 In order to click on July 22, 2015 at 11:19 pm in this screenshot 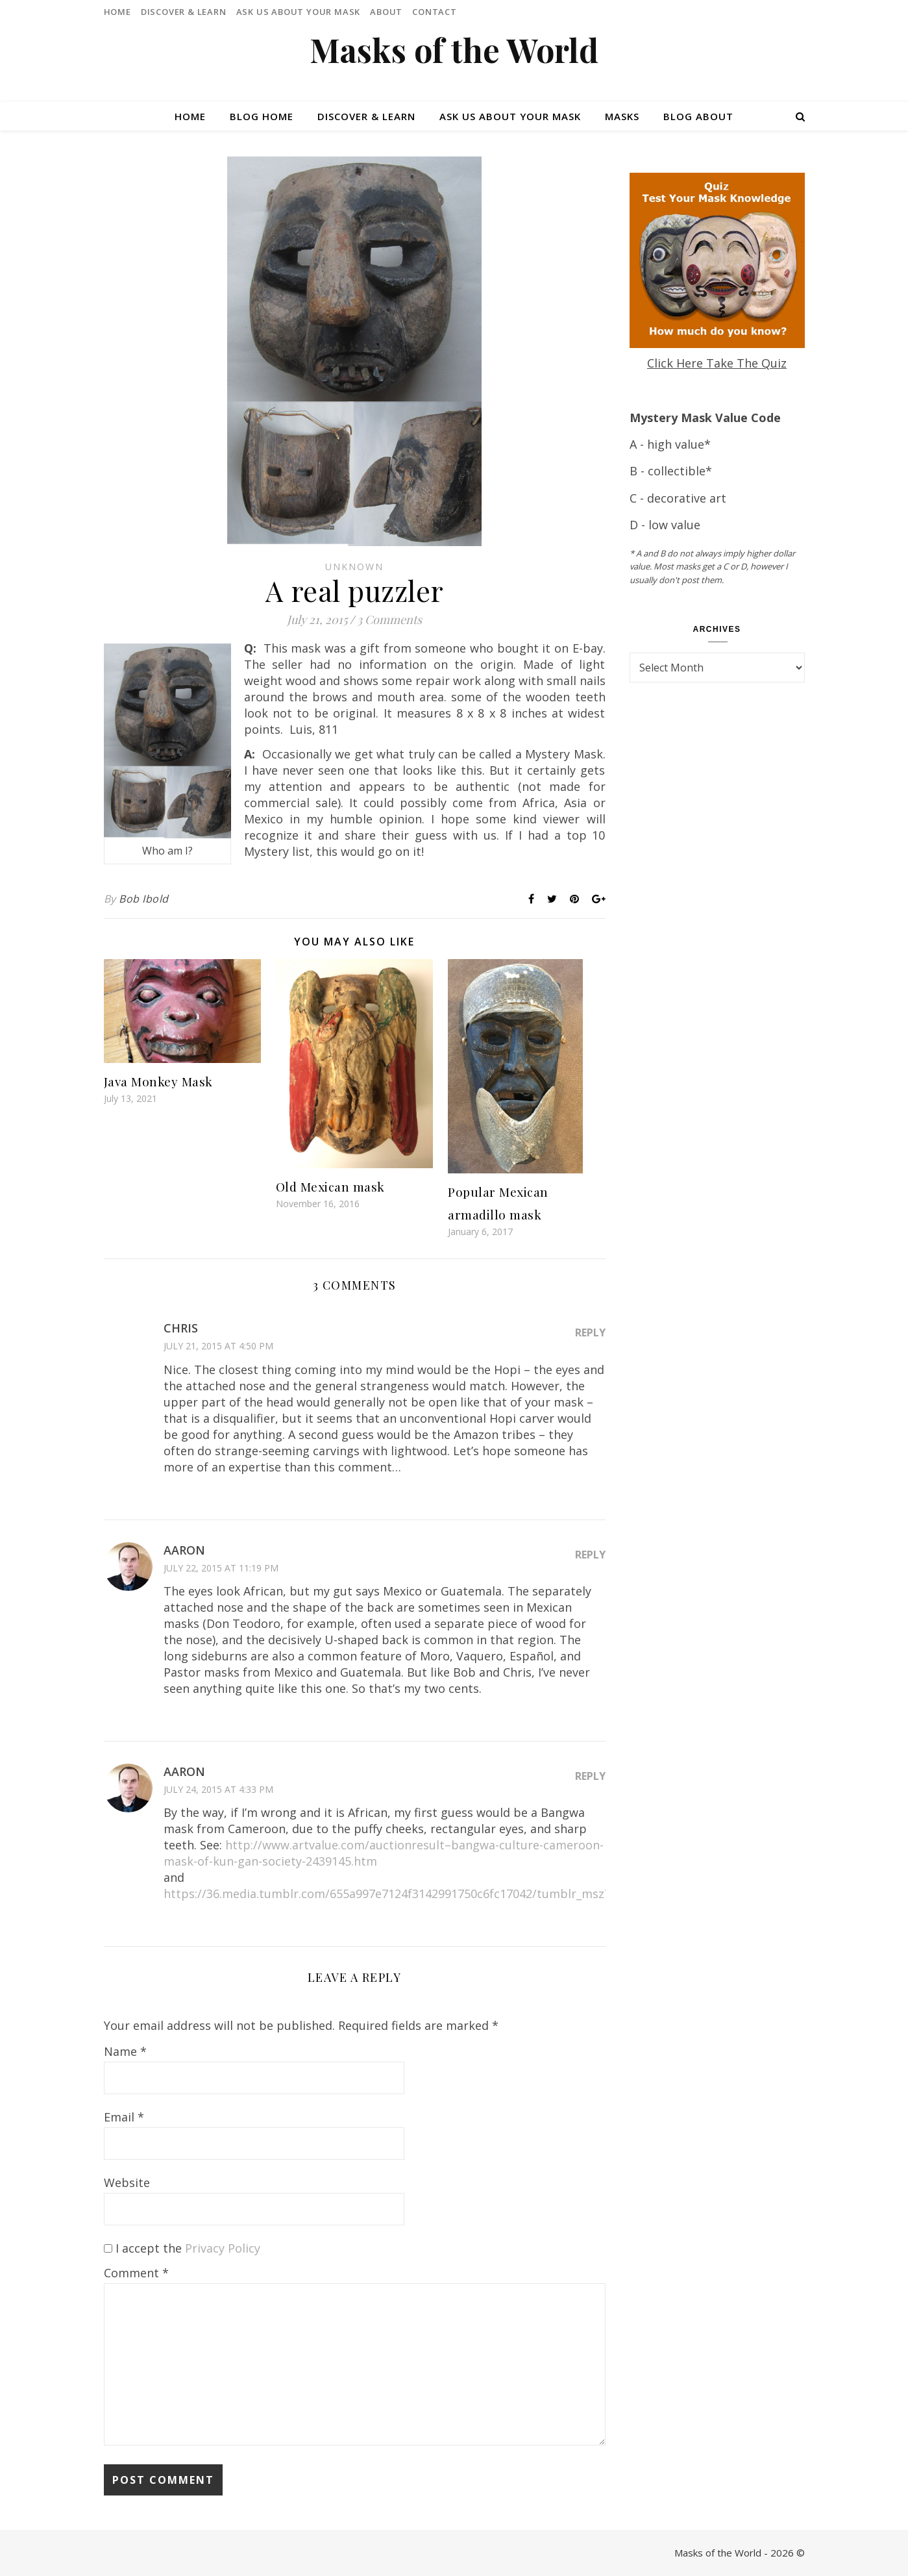, I will do `click(221, 1568)`.